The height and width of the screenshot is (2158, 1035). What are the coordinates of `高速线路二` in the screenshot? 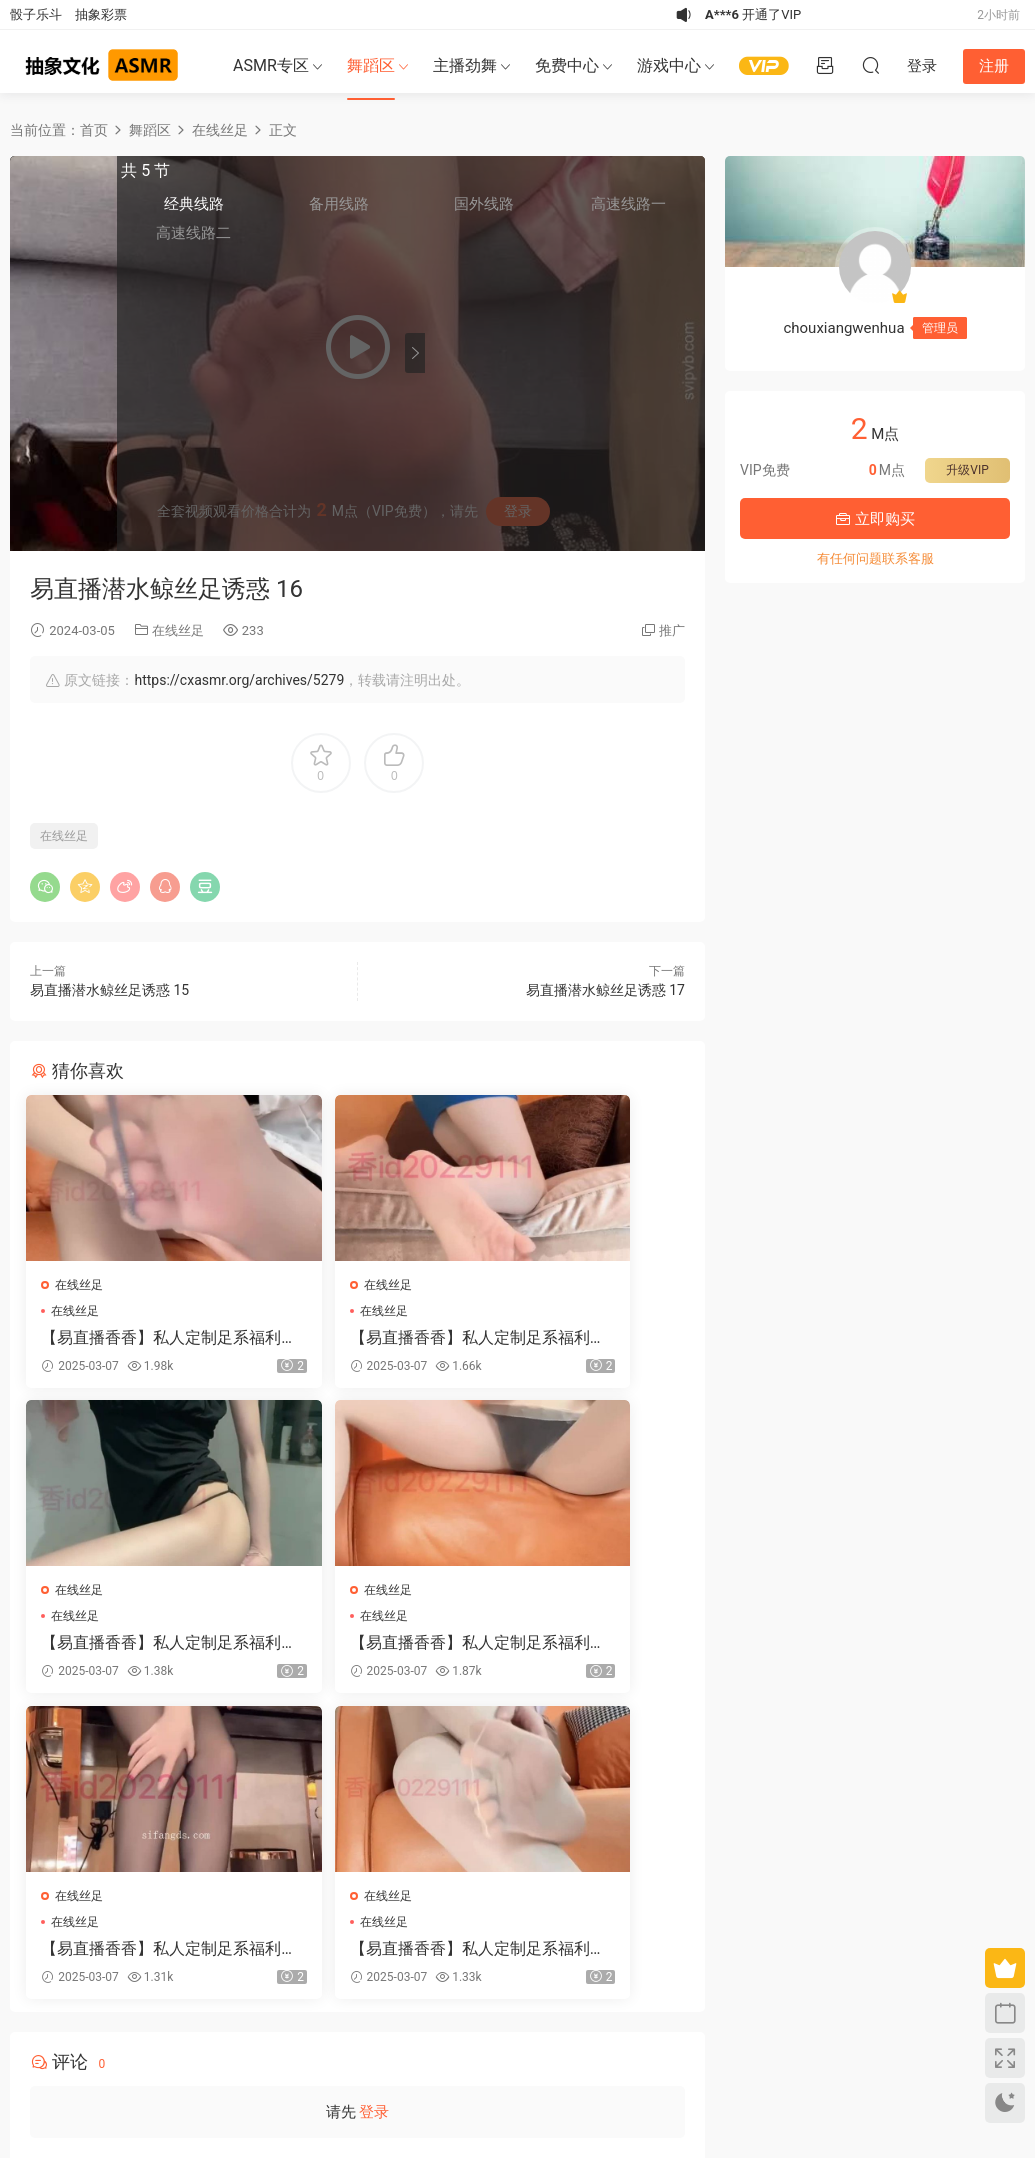 It's located at (471, 240).